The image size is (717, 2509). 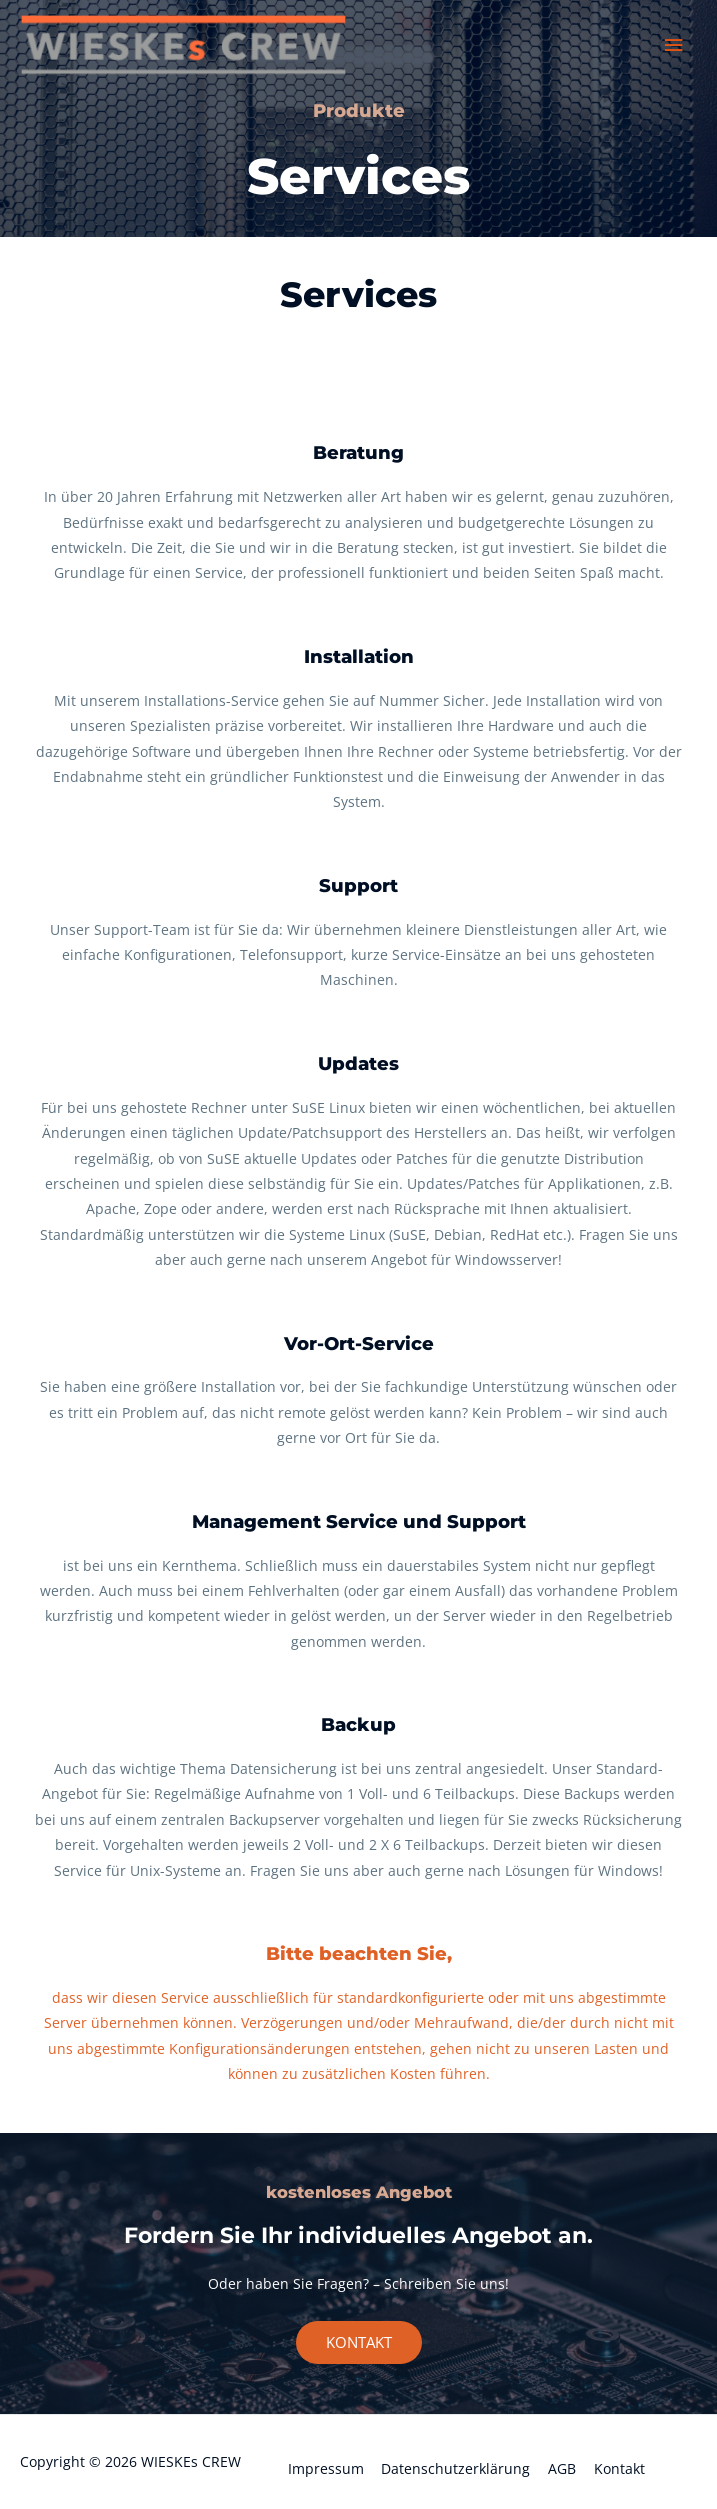 What do you see at coordinates (455, 2468) in the screenshot?
I see `Datenschutzerklärung` at bounding box center [455, 2468].